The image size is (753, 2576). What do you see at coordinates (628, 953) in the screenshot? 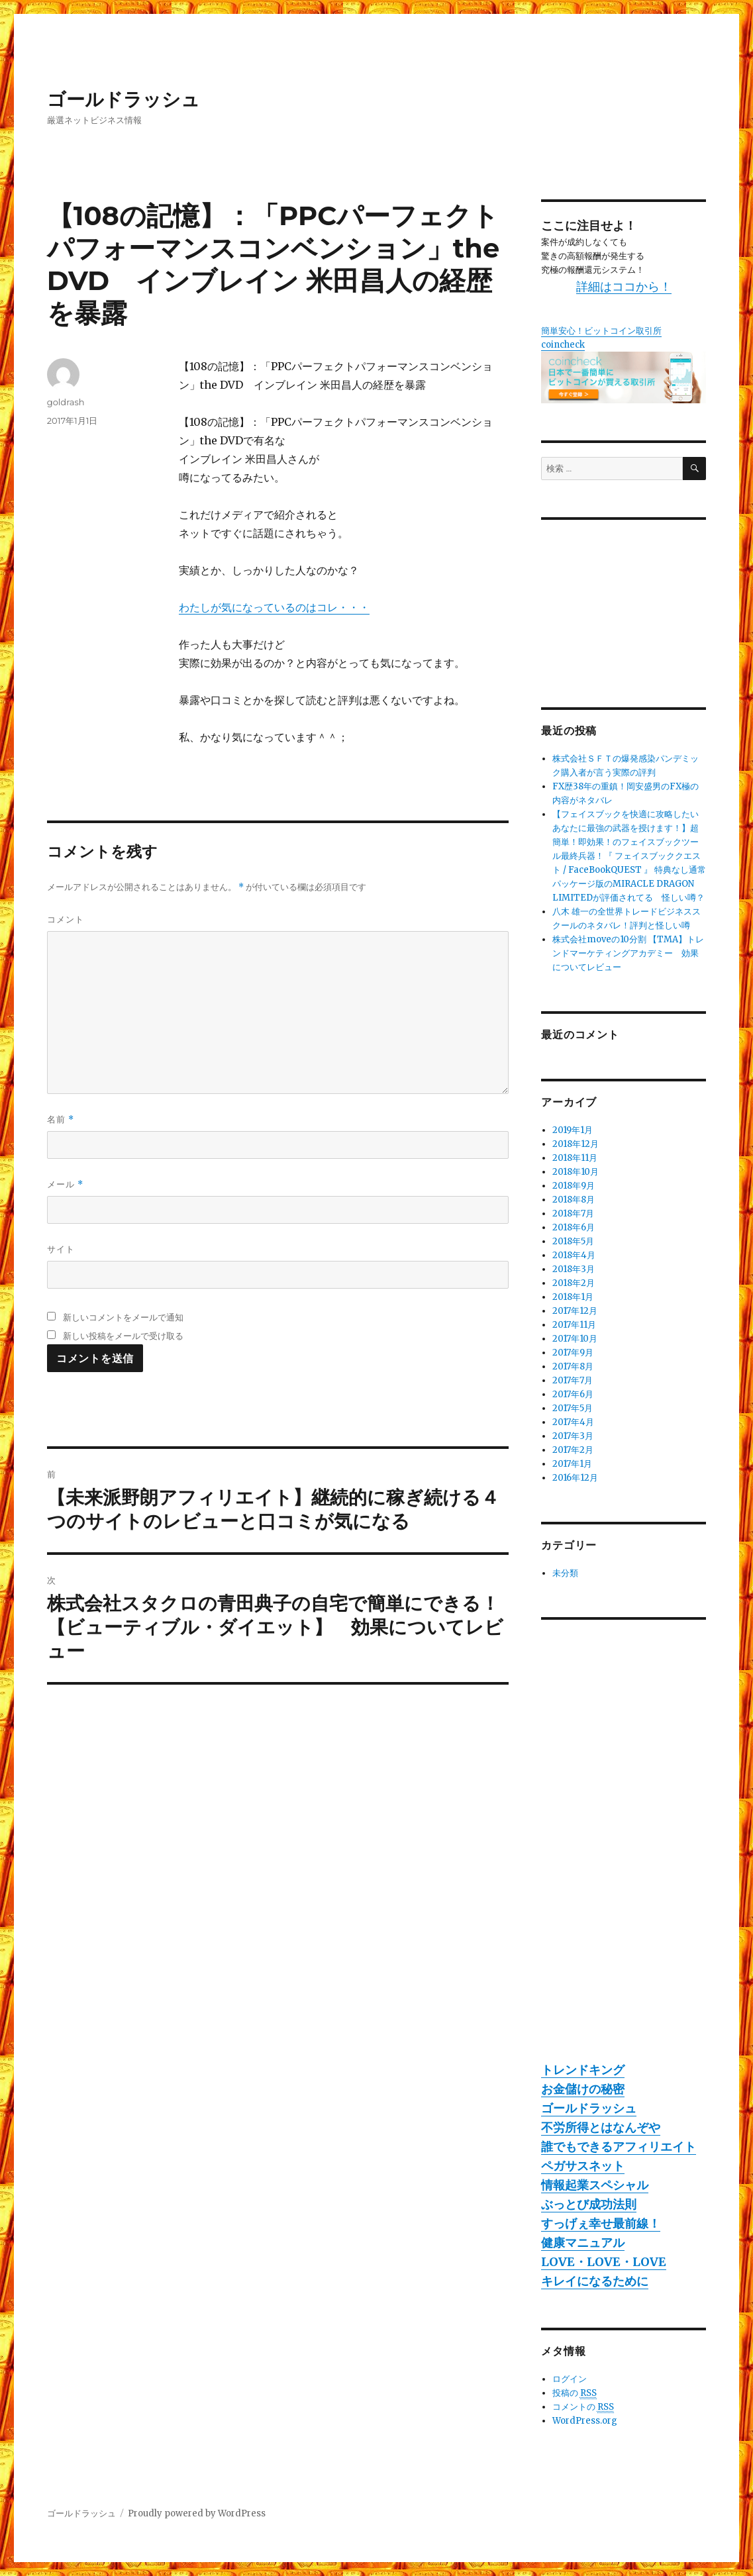
I see `株式会社moveの10分割 【TMA】トレンドマーケティングアカデミー 効果についてレビュー` at bounding box center [628, 953].